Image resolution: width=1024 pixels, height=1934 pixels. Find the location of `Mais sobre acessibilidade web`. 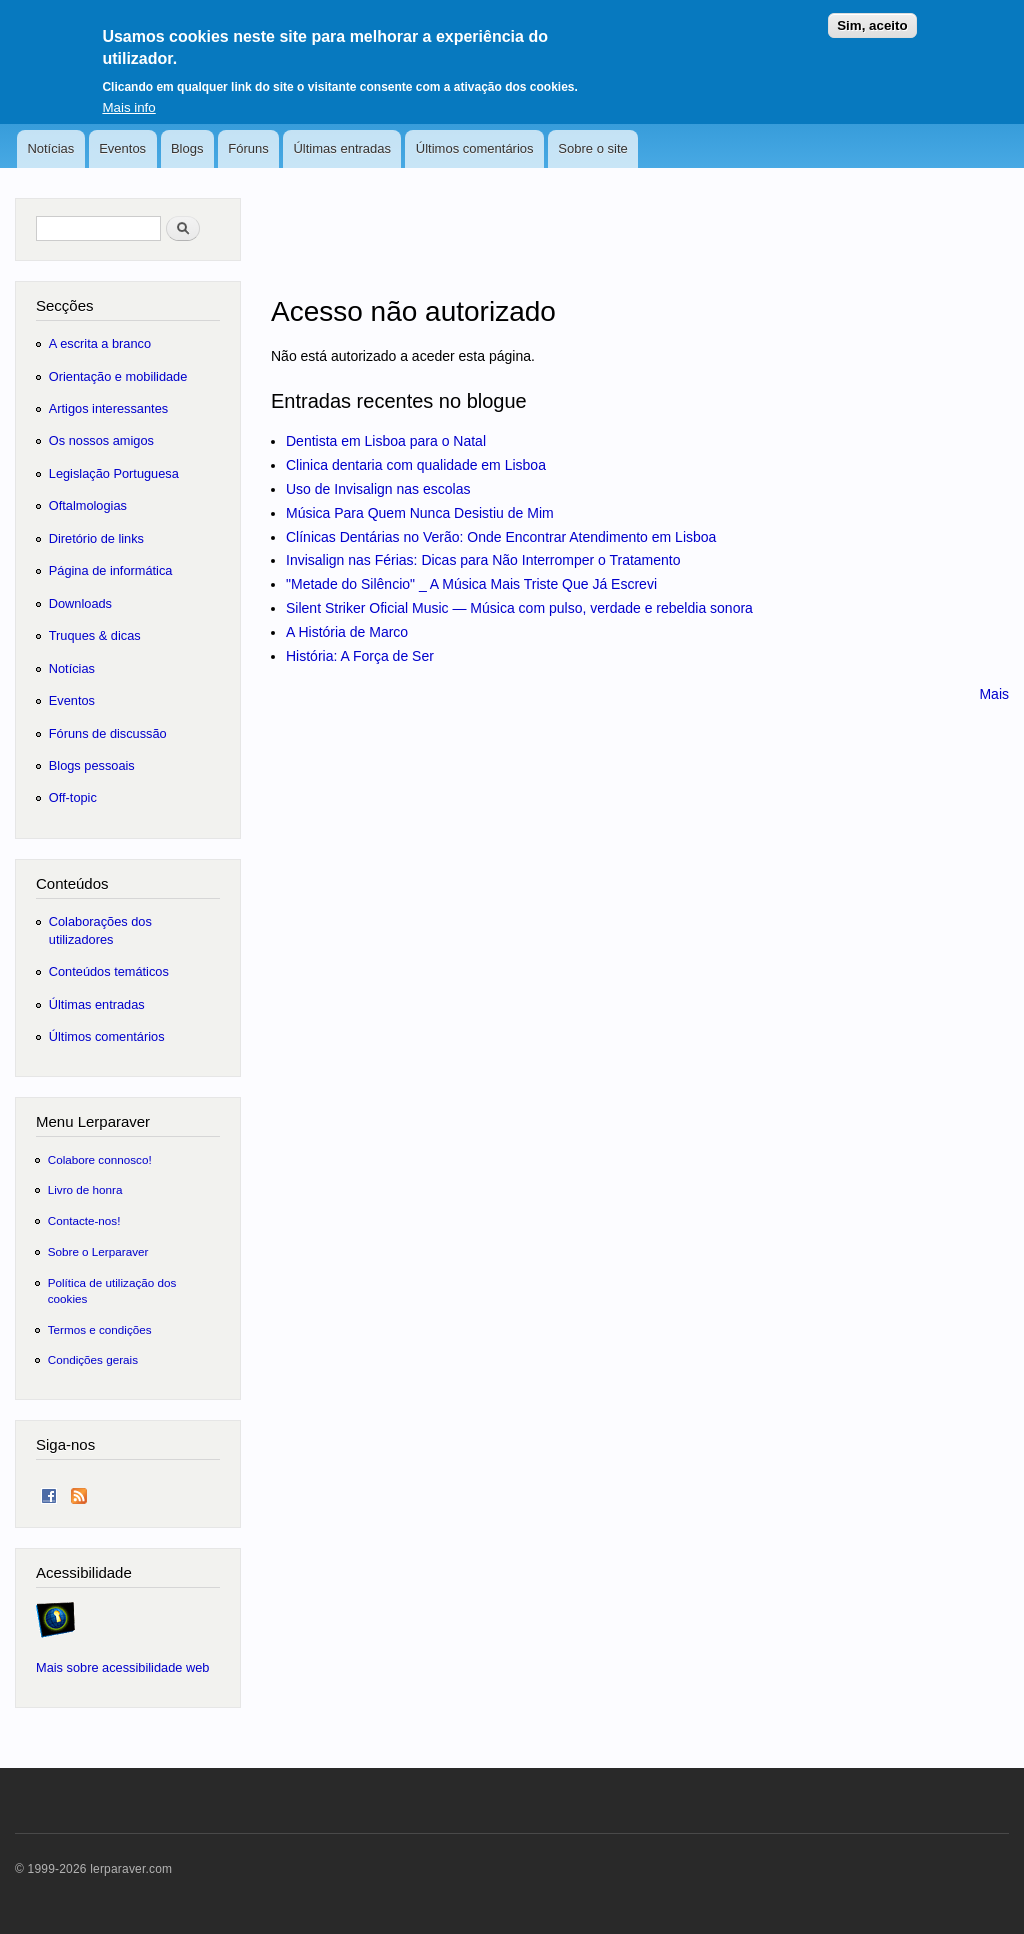

Mais sobre acessibilidade web is located at coordinates (122, 1667).